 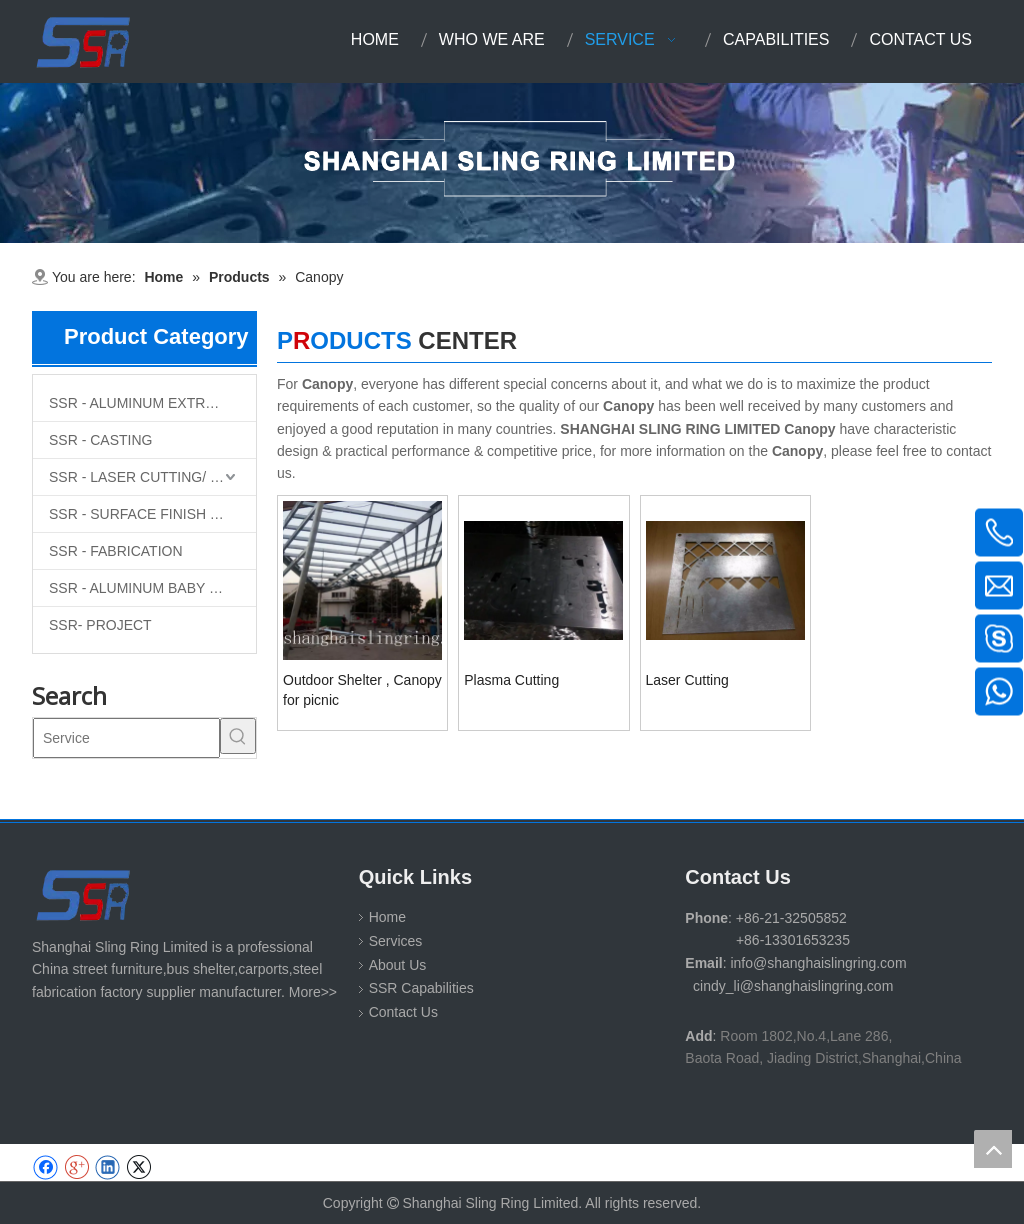 What do you see at coordinates (152, 588) in the screenshot?
I see `SSR - ALUMINUM BABY SLING RINGS` at bounding box center [152, 588].